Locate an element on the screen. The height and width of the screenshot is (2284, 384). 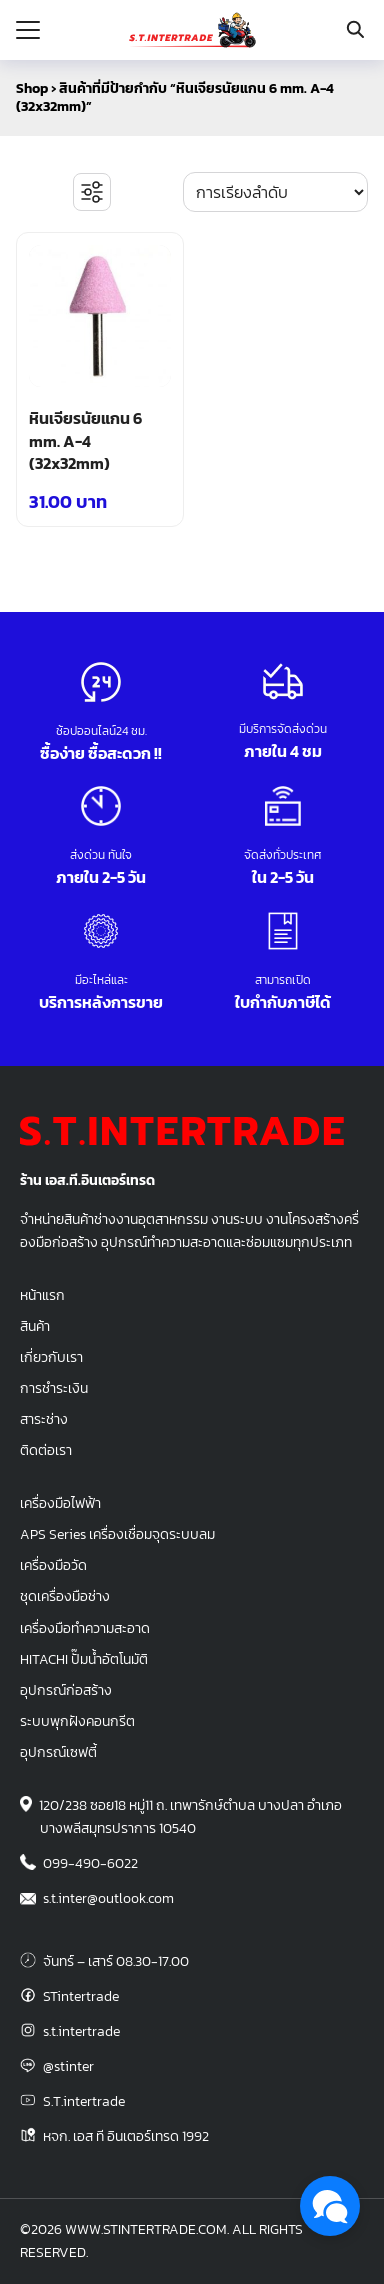
APS Series เครื่องเชื่อมจุดระบบลม is located at coordinates (117, 1534).